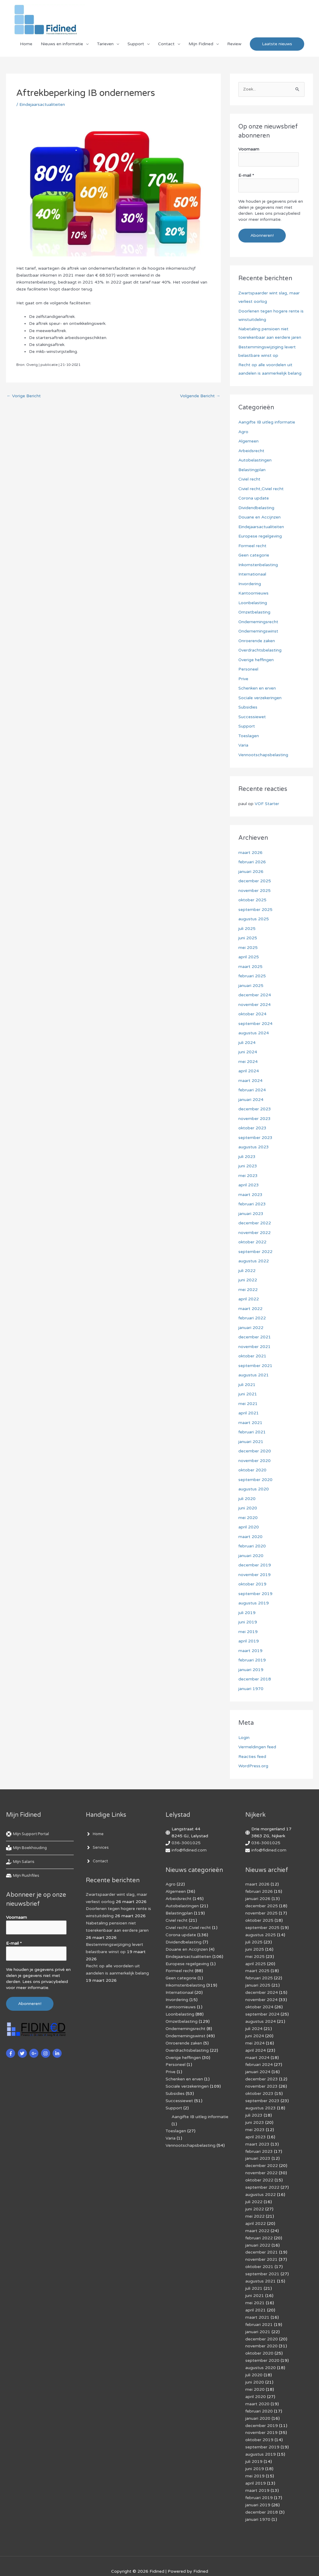 This screenshot has height=2576, width=319. I want to click on Voorwaarden & condities, so click(283, 2560).